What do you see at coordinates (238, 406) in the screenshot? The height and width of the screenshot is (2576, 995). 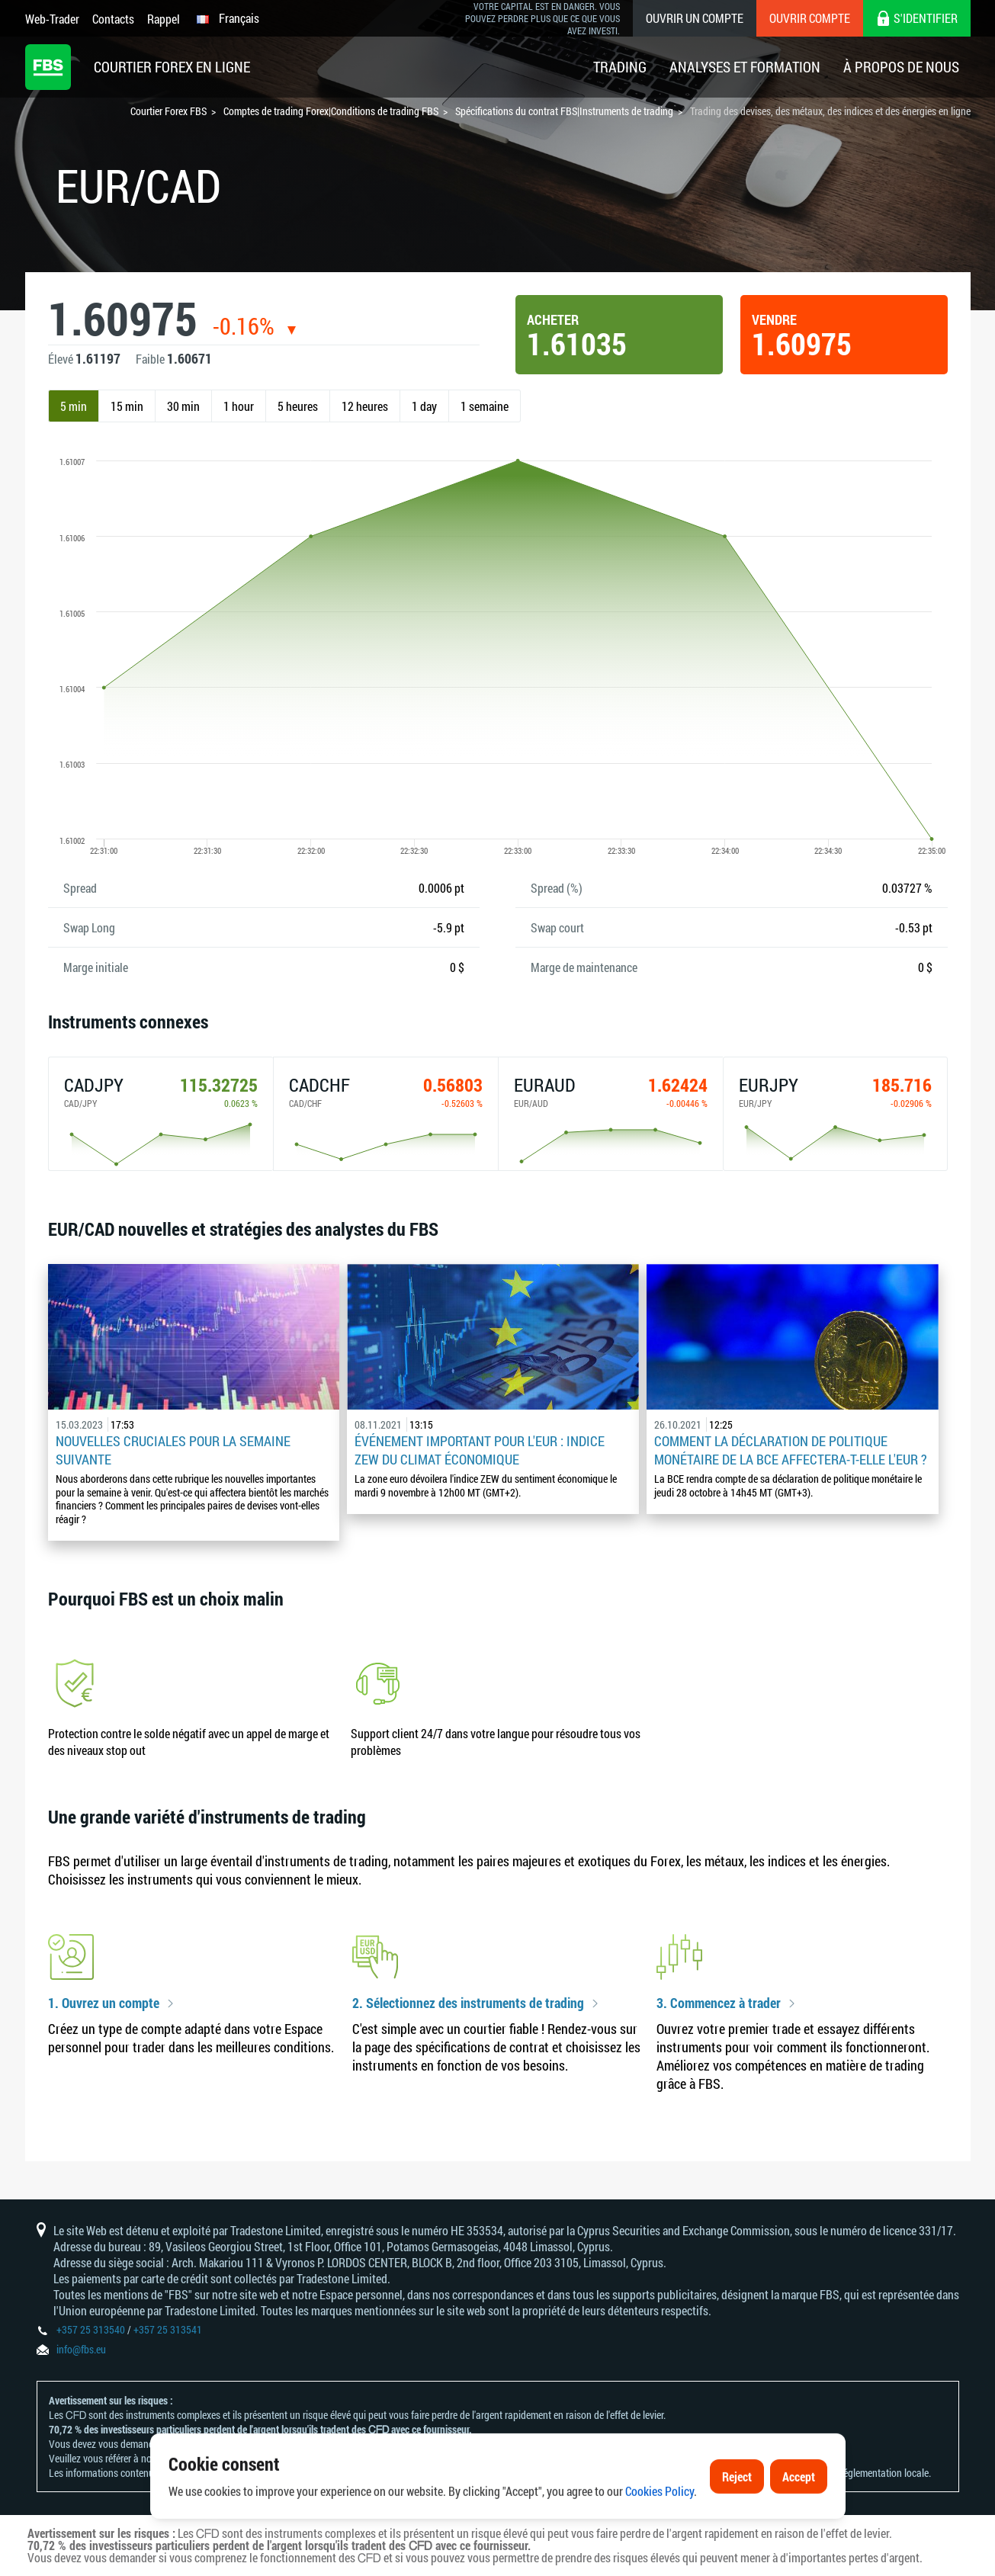 I see `1 hour` at bounding box center [238, 406].